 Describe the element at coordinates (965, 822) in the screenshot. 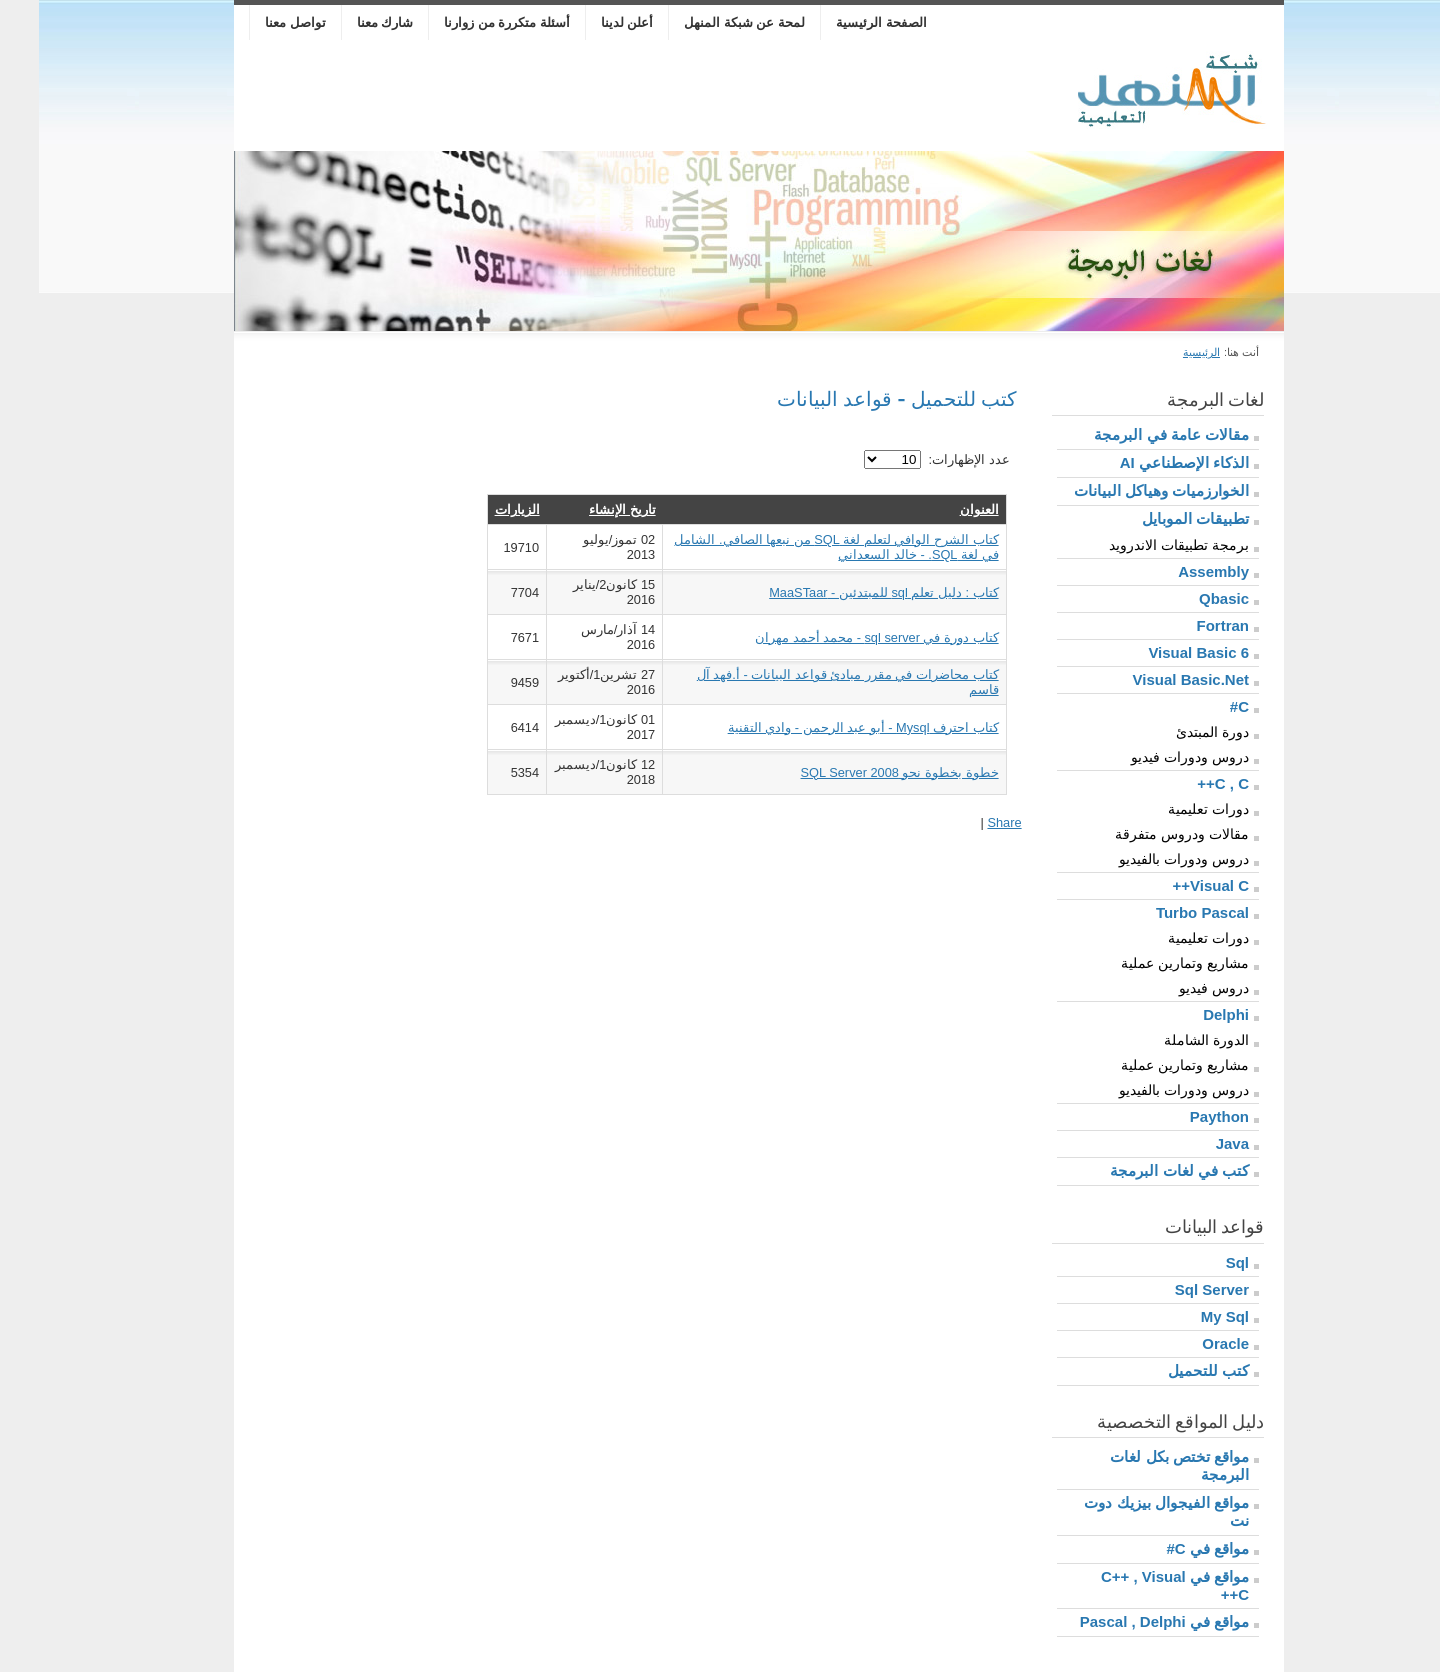

I see `Share` at that location.